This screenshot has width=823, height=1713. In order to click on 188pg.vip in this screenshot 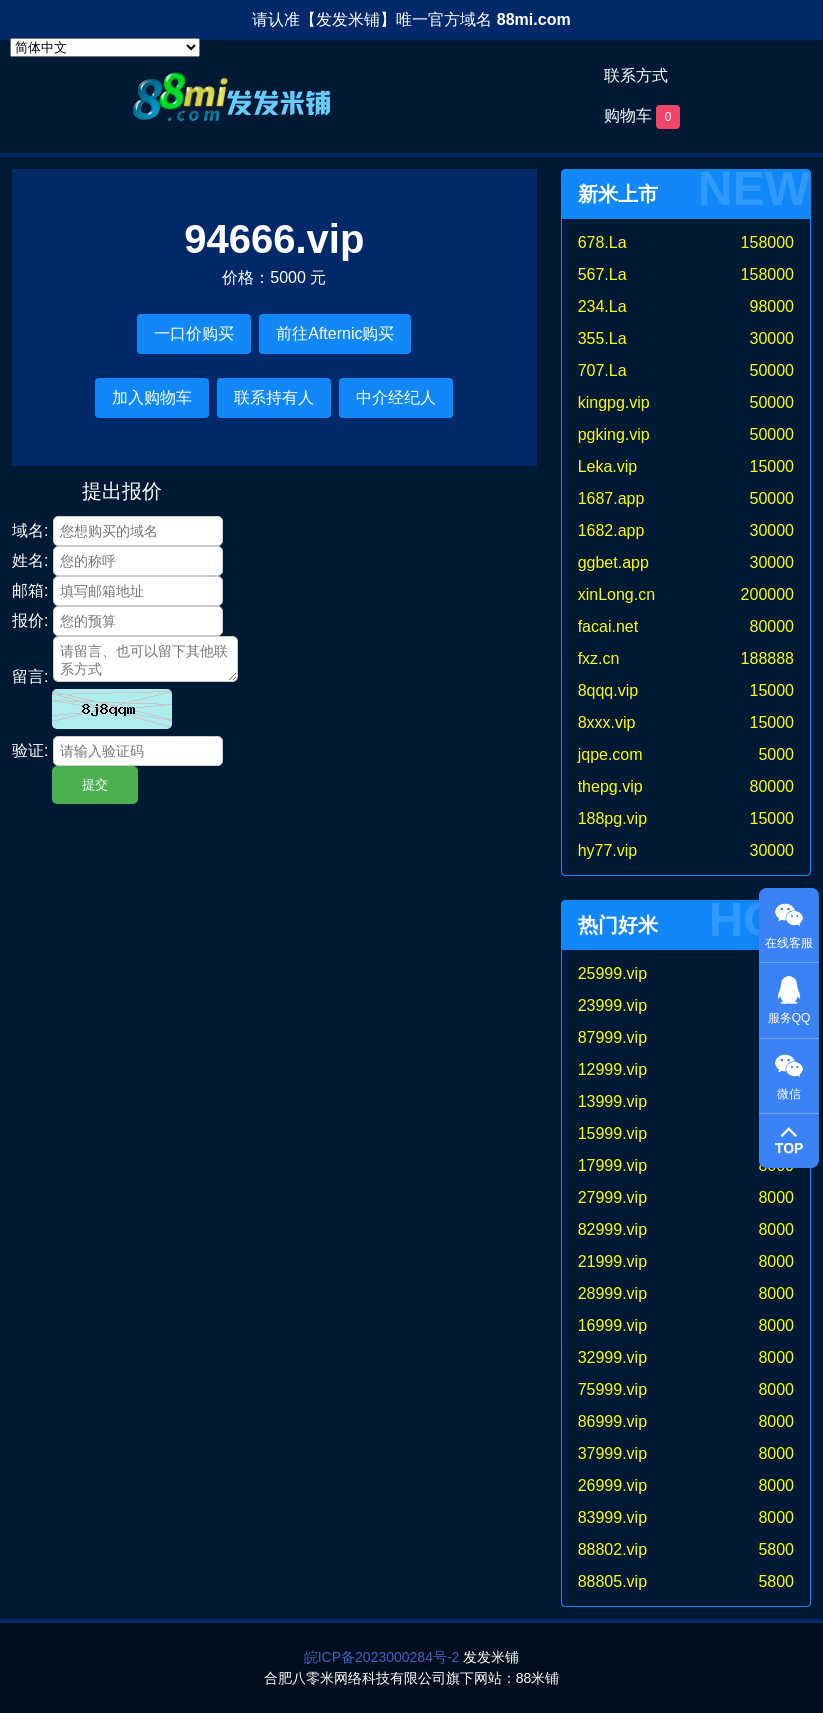, I will do `click(612, 818)`.